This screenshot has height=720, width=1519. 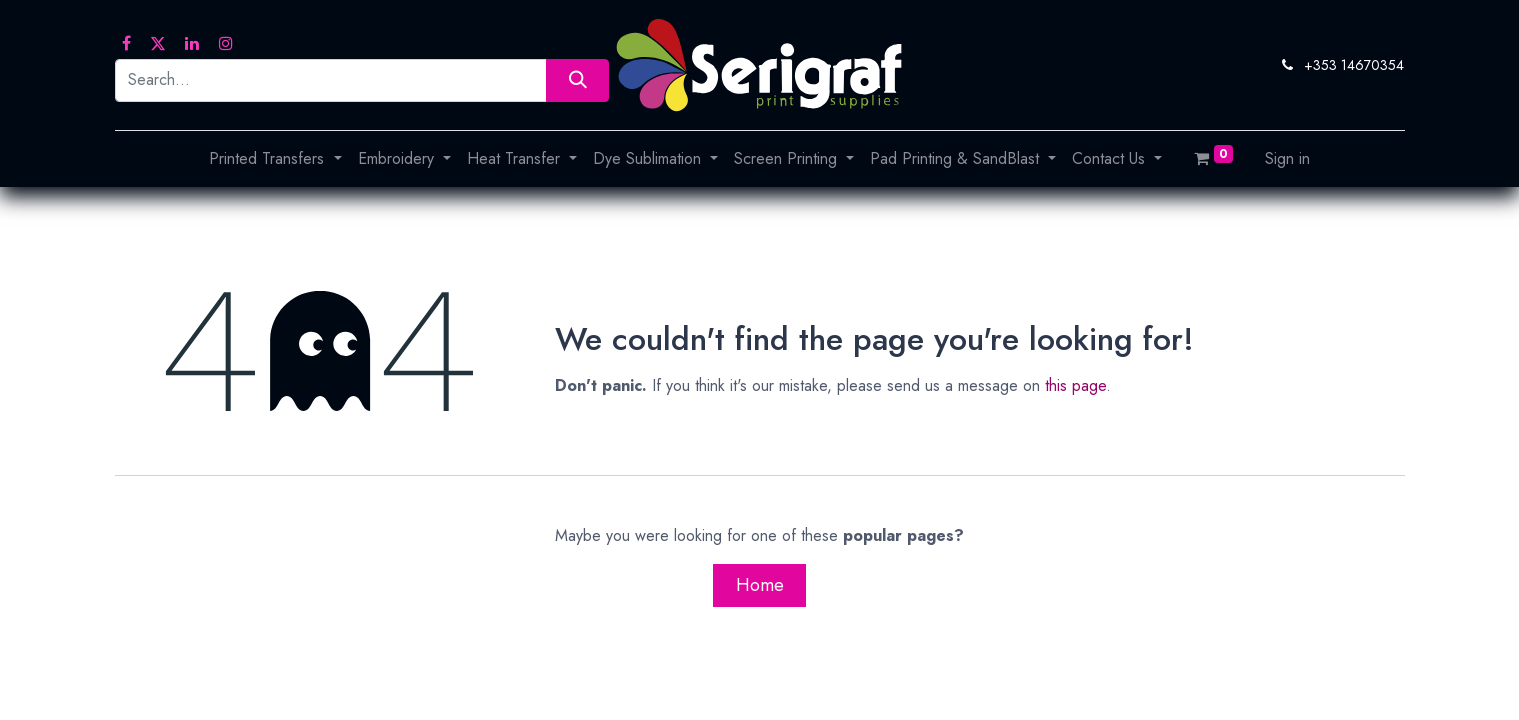 I want to click on Home, so click(x=760, y=585).